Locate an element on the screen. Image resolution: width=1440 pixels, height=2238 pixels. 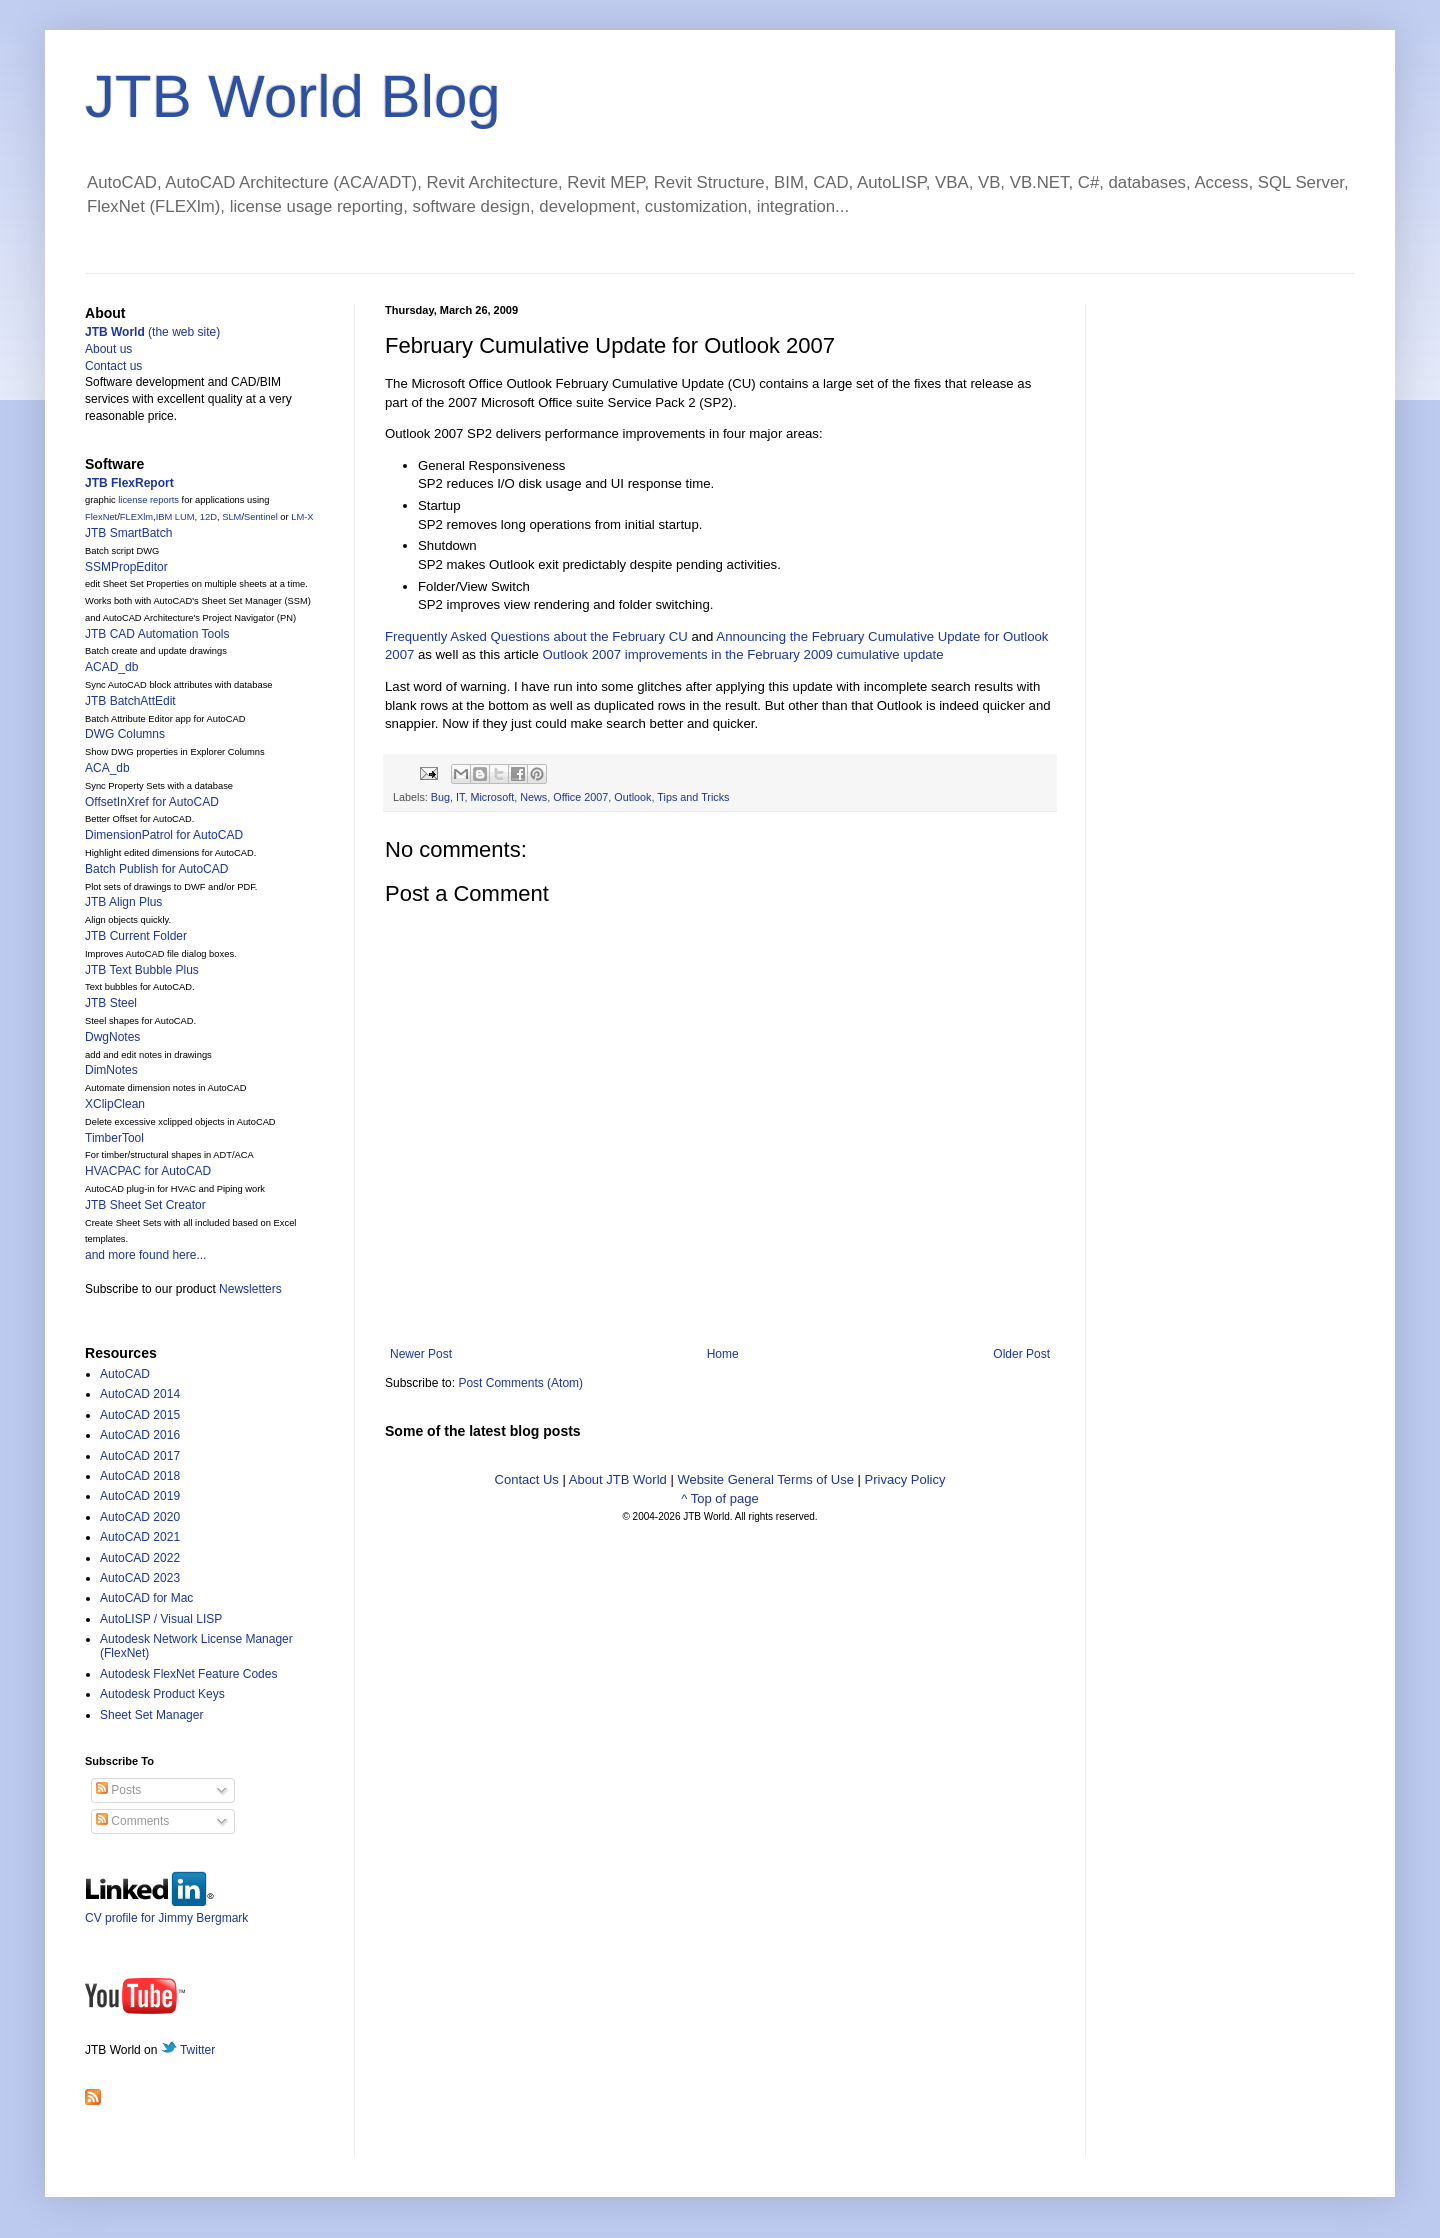
AutoCAD 2022 is located at coordinates (140, 1558).